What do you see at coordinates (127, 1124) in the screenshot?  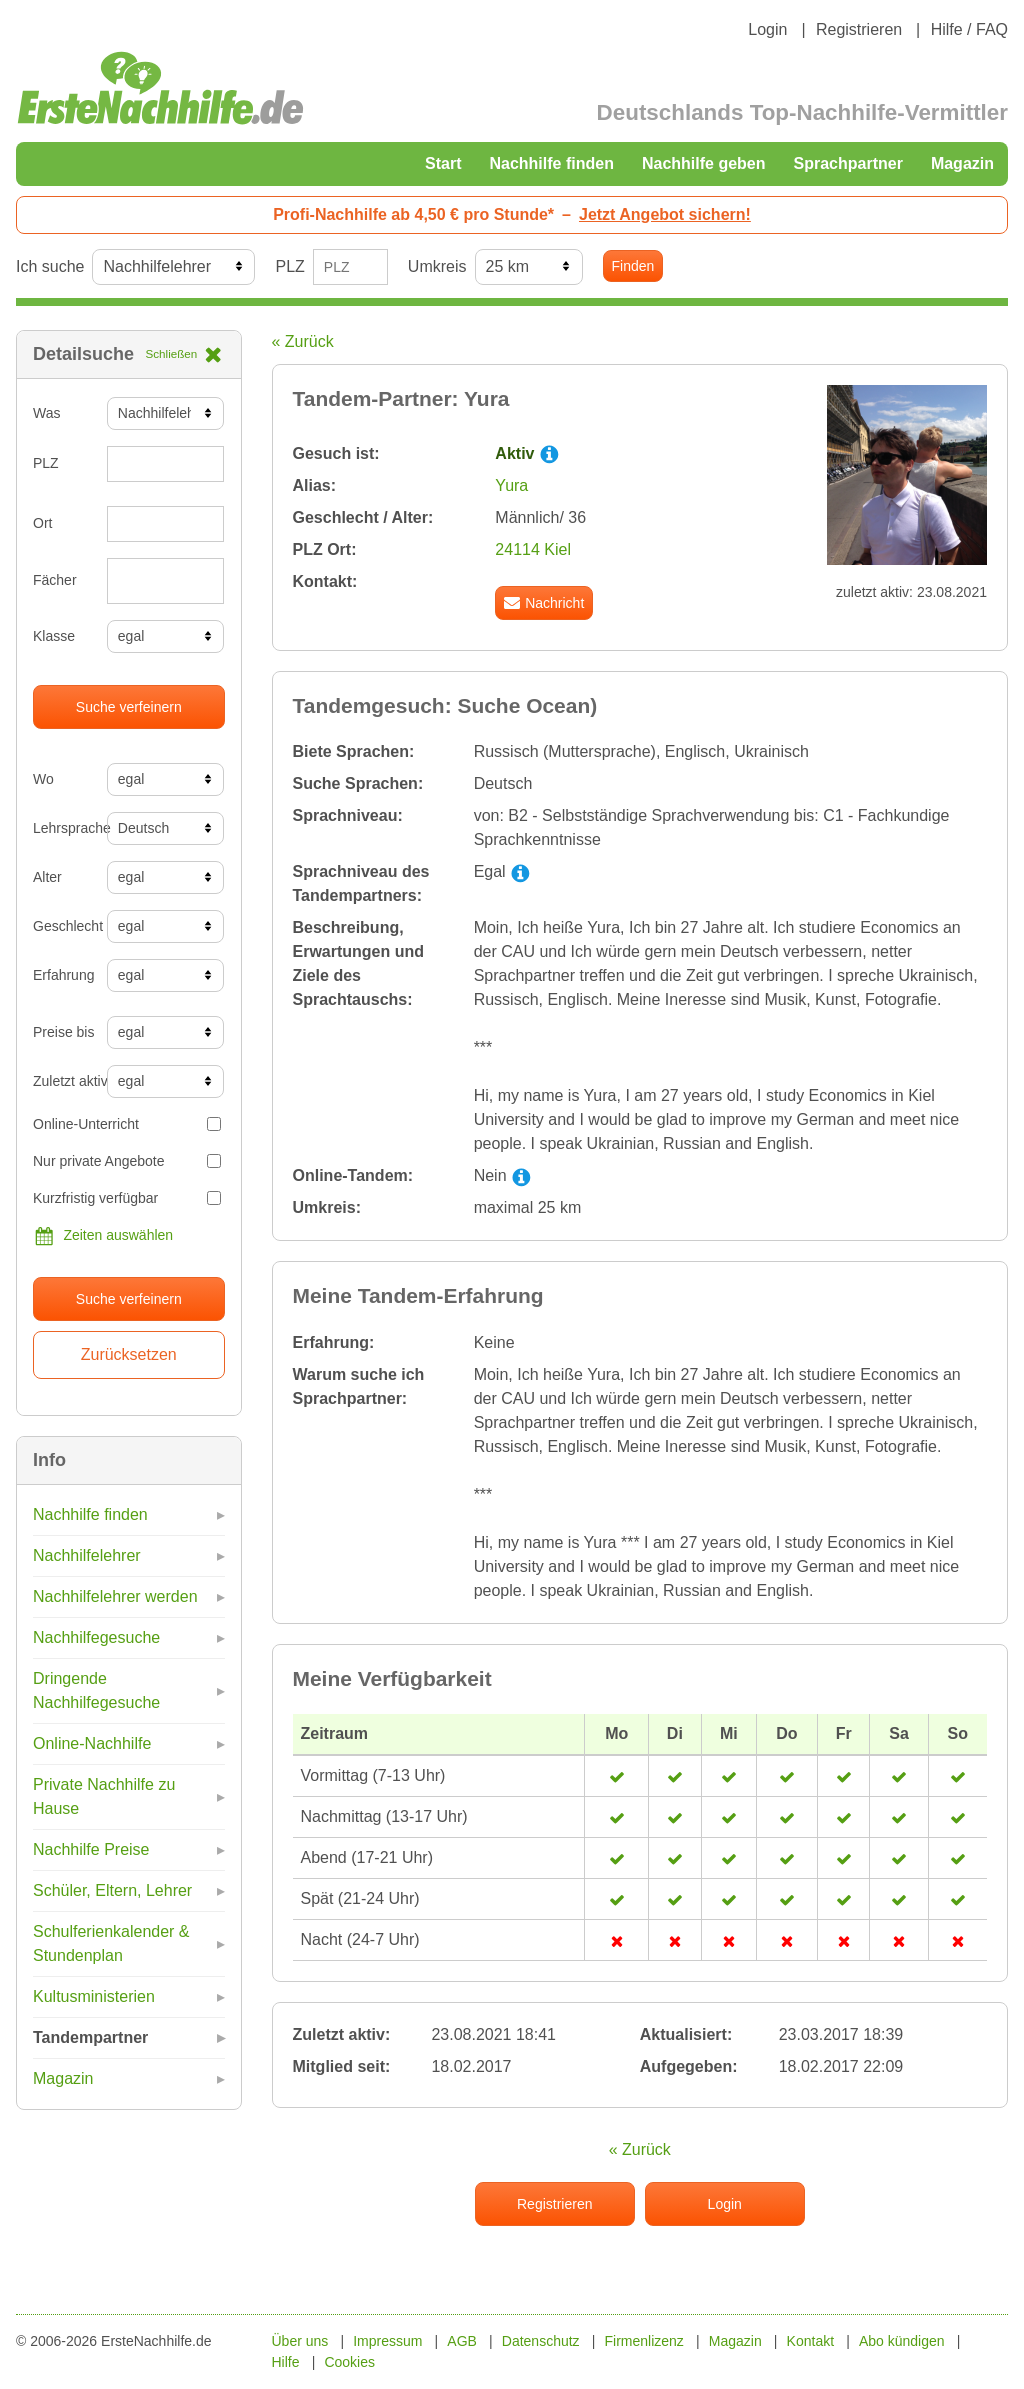 I see `Online-Unterricht` at bounding box center [127, 1124].